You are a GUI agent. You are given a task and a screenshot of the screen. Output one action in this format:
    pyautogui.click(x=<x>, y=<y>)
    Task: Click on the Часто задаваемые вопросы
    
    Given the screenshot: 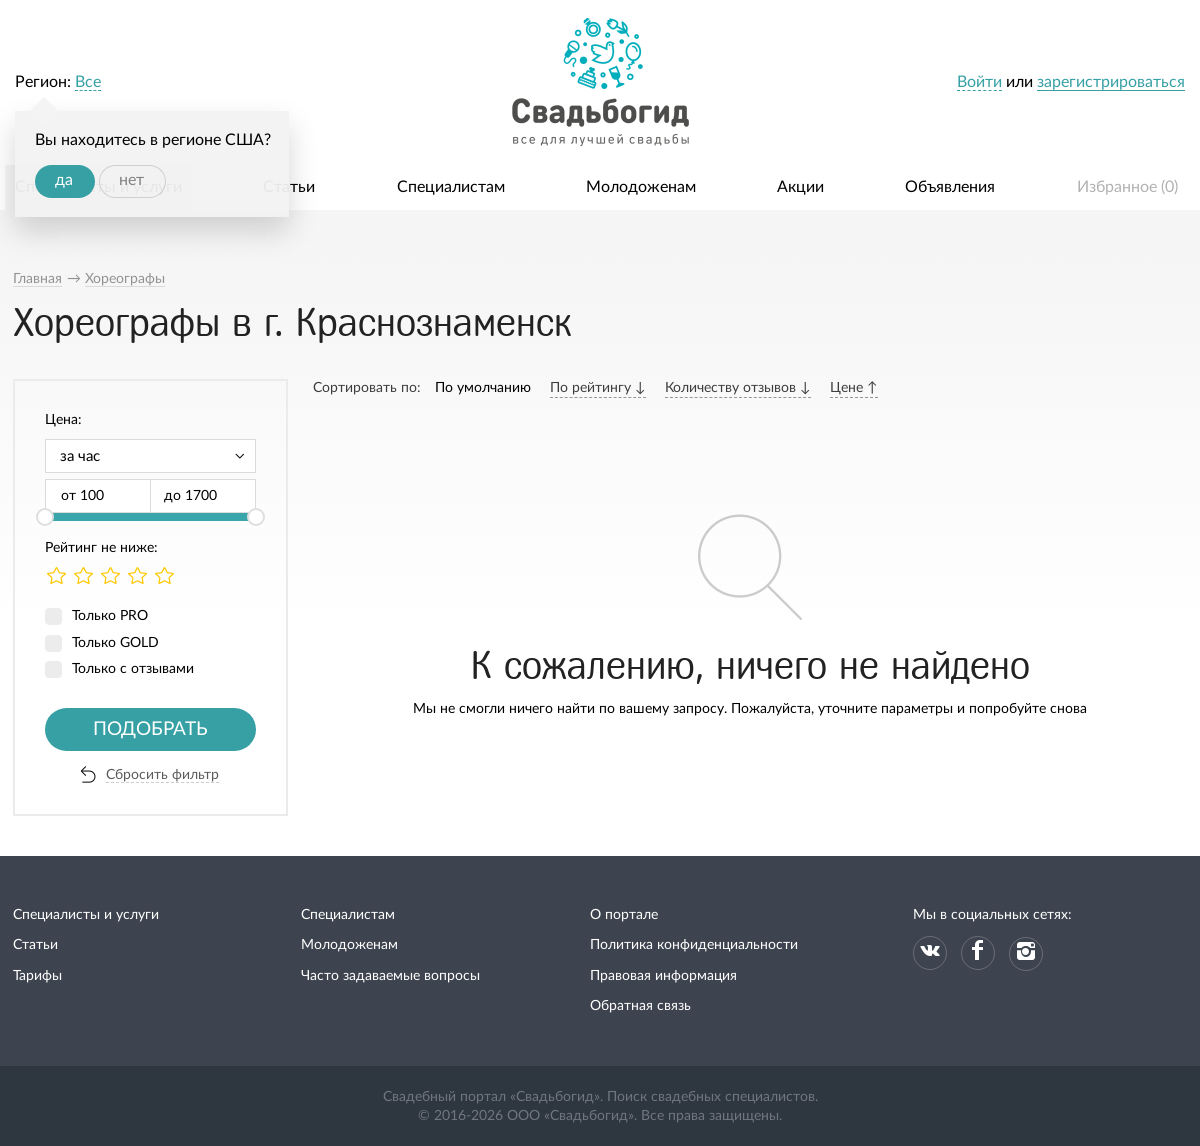 What is the action you would take?
    pyautogui.click(x=390, y=976)
    